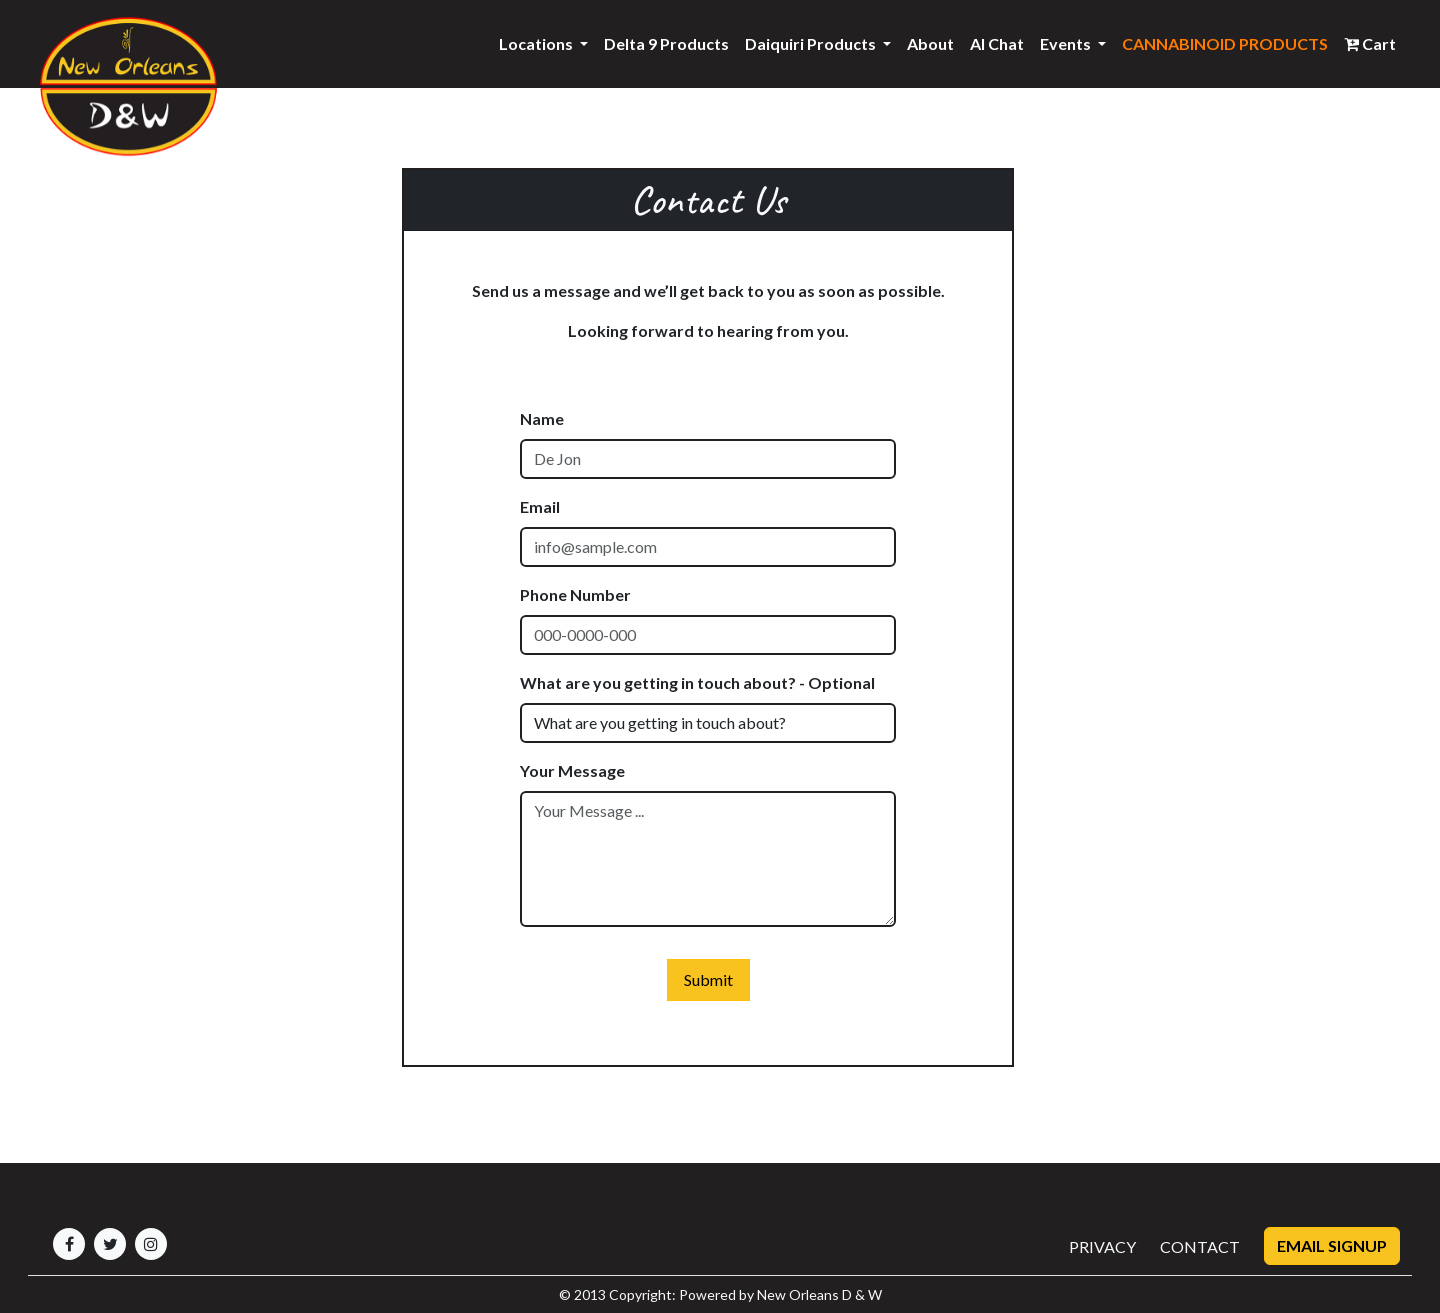 The width and height of the screenshot is (1440, 1313). Describe the element at coordinates (1225, 43) in the screenshot. I see `CANNABINOID PRODUCTS` at that location.